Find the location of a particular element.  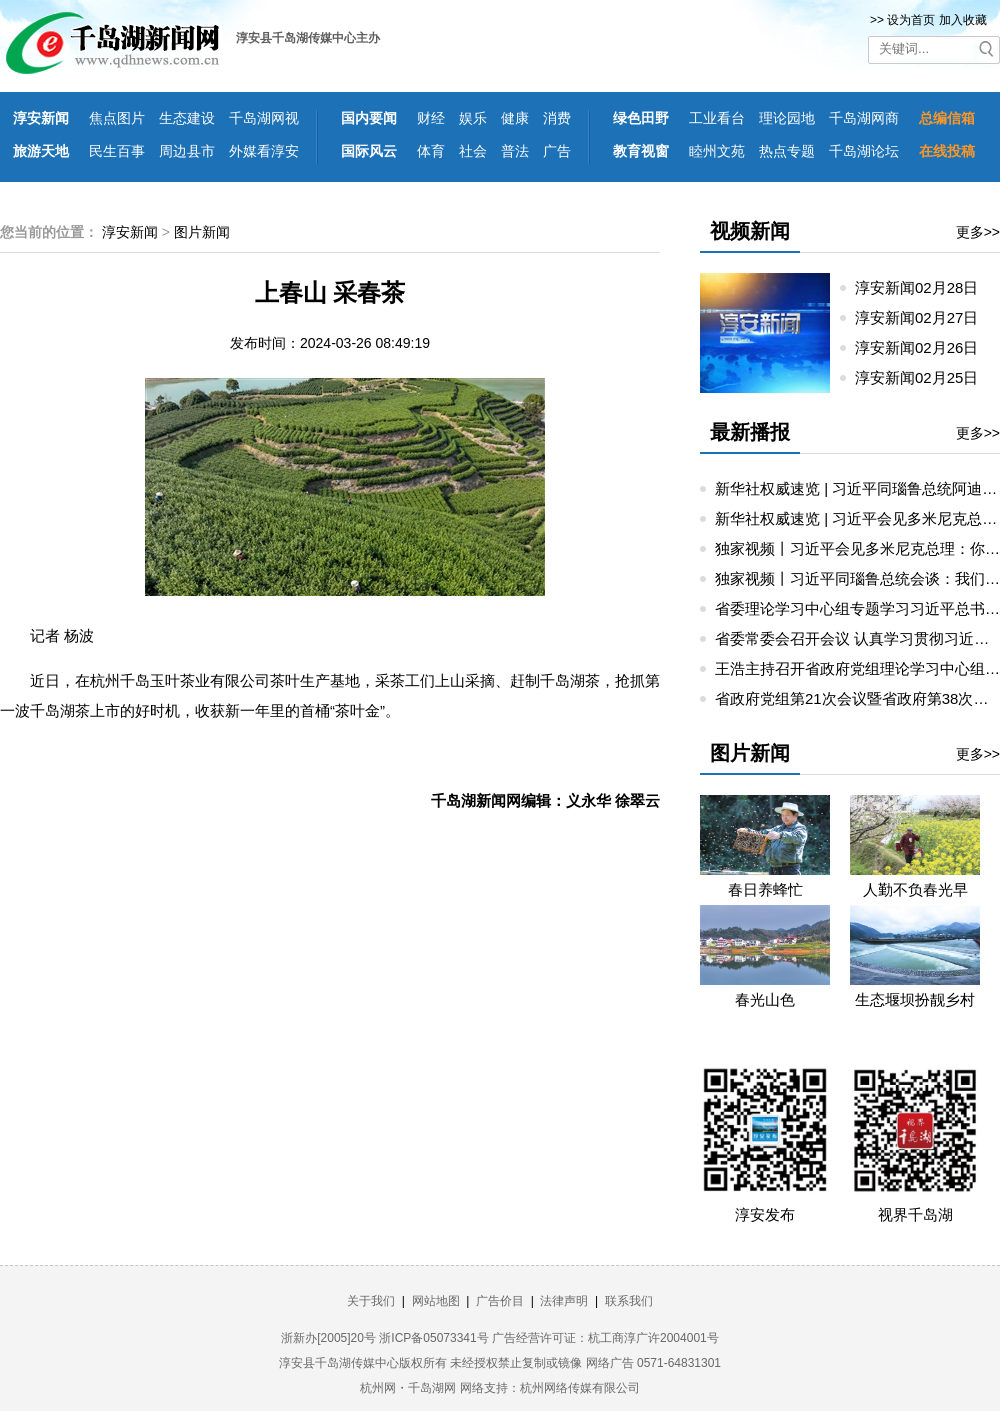

消费 is located at coordinates (557, 118).